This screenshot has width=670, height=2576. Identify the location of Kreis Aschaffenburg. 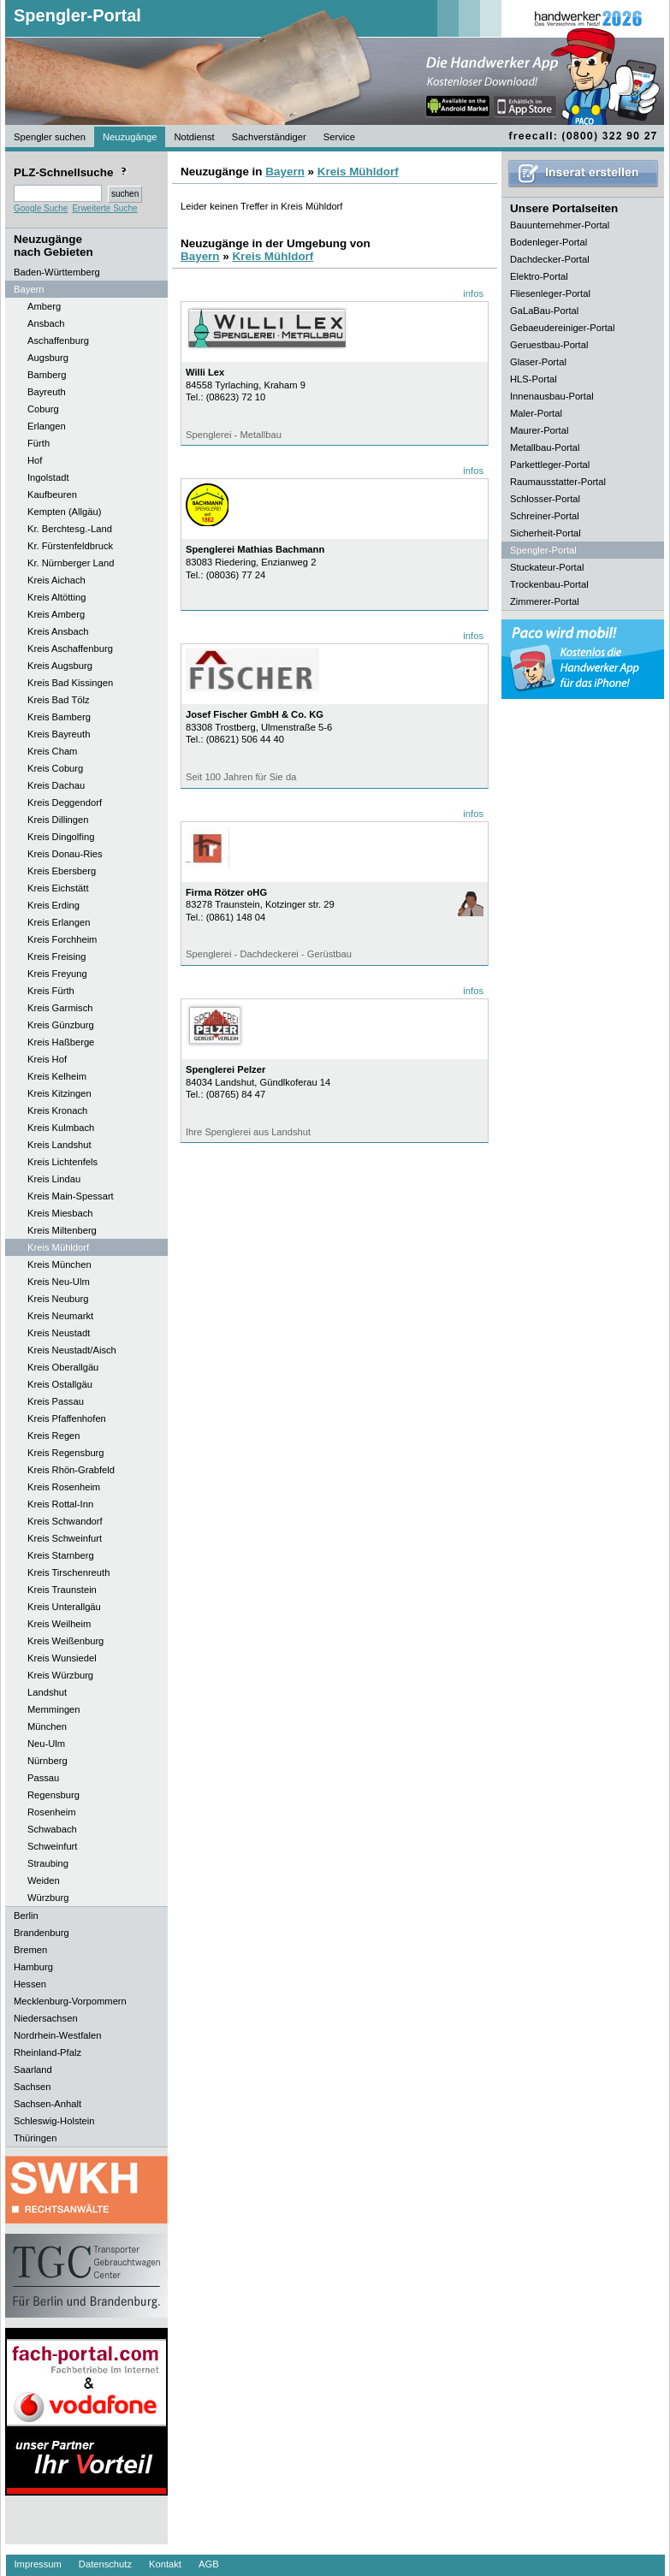
(70, 648).